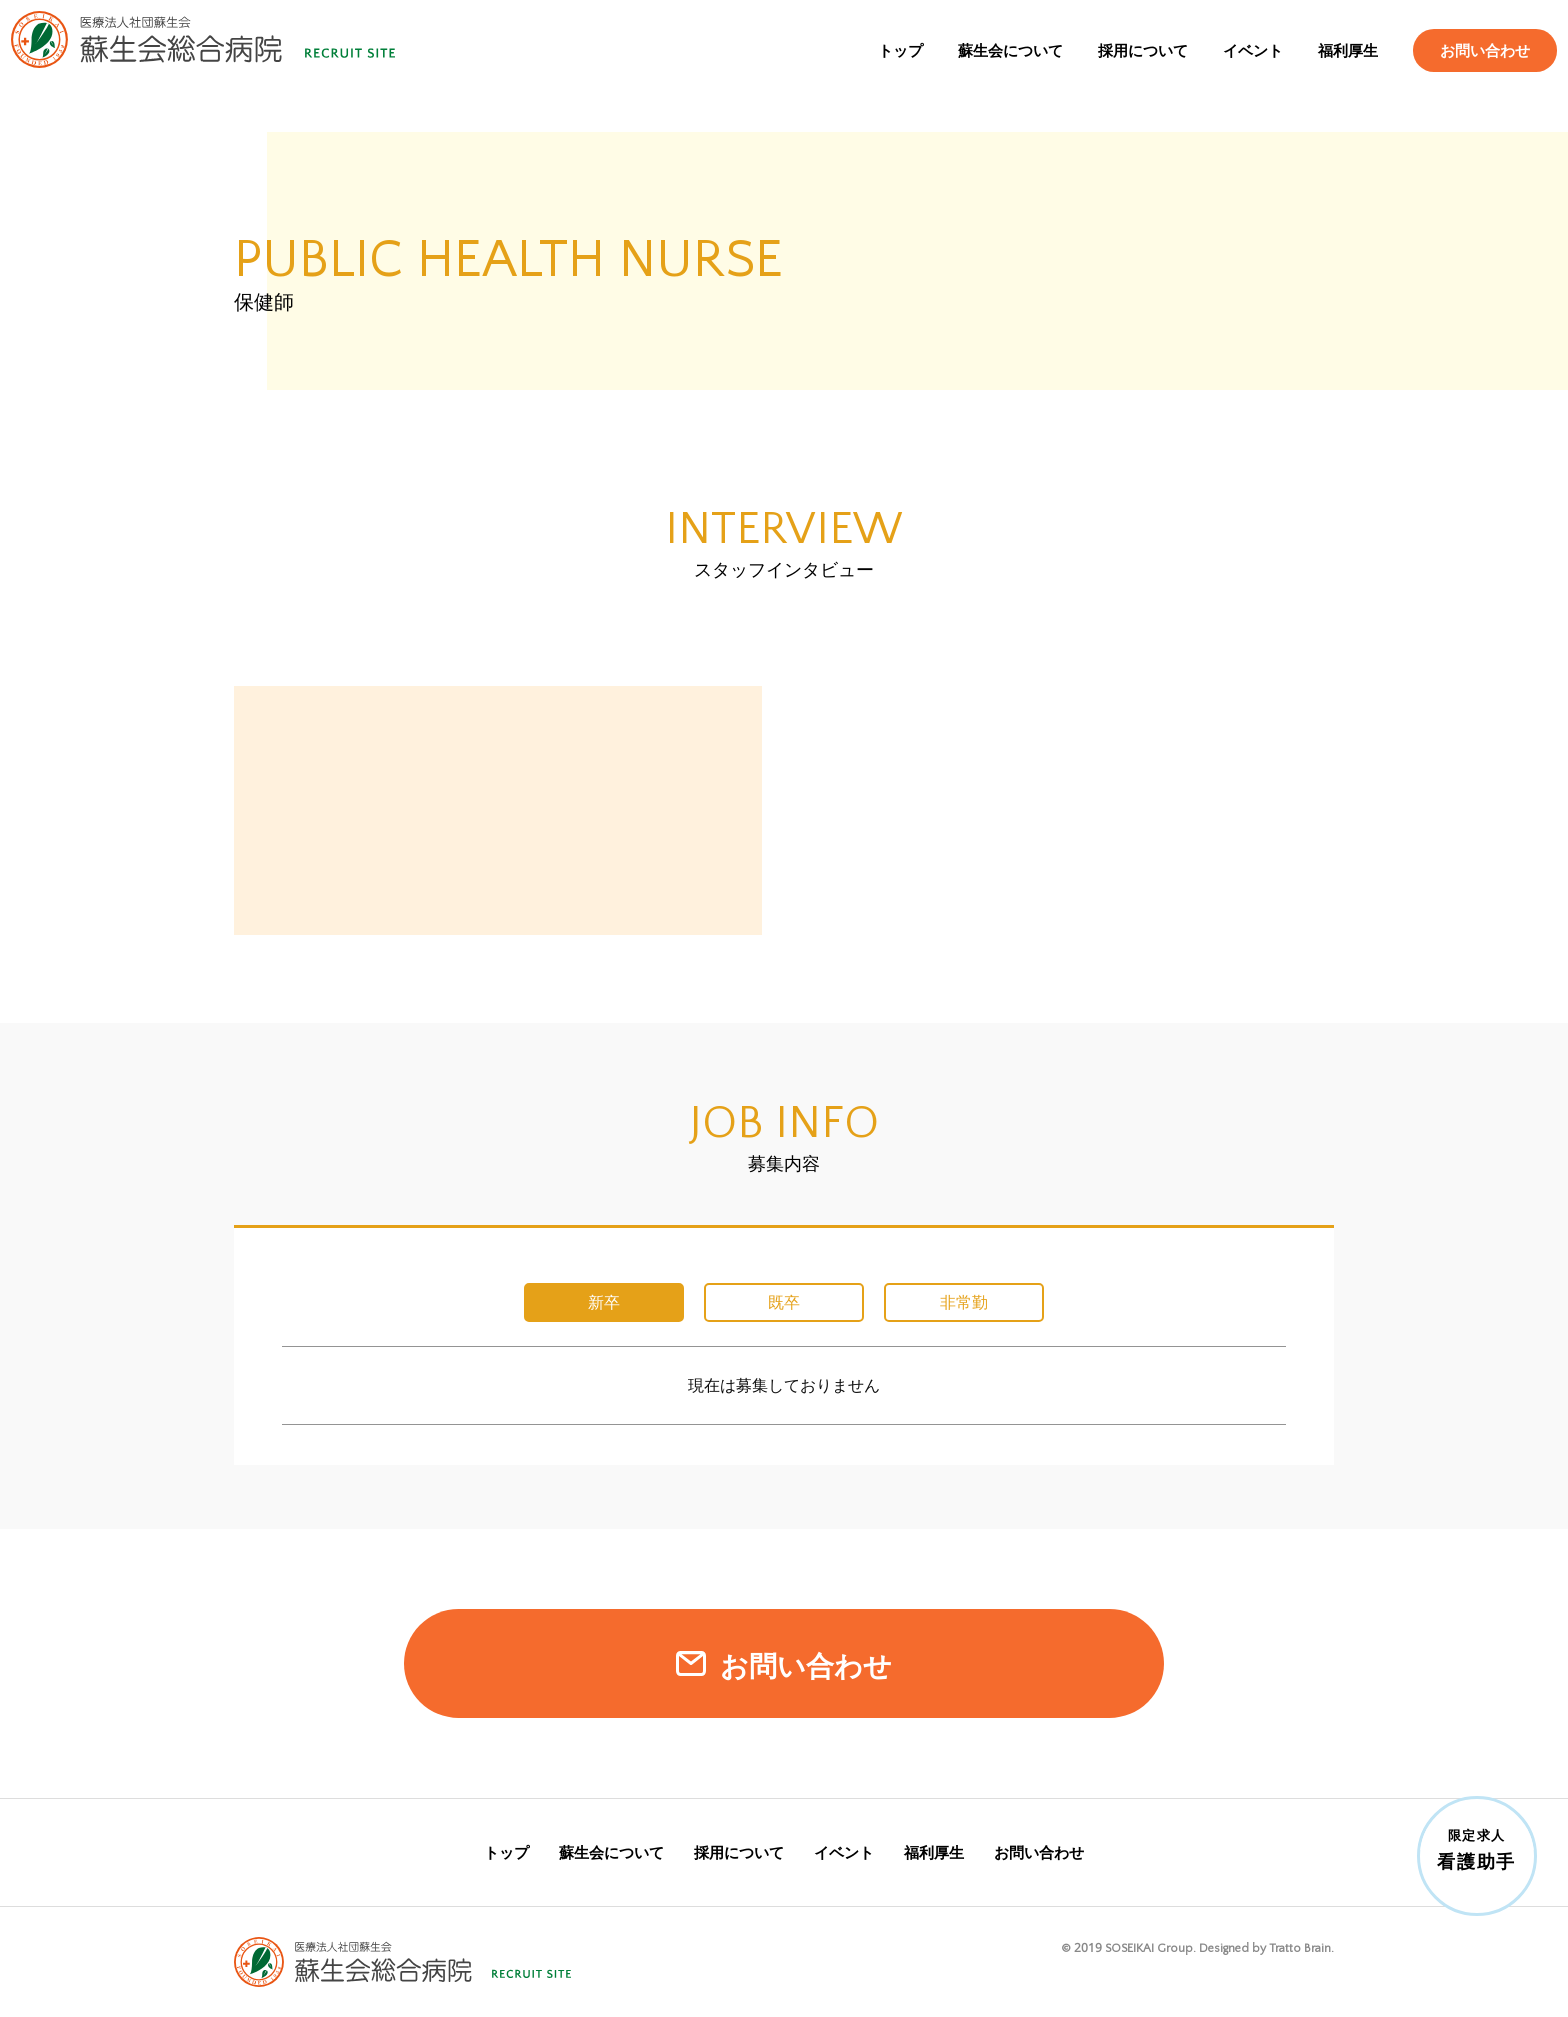  I want to click on 福利厚生, so click(1329, 67).